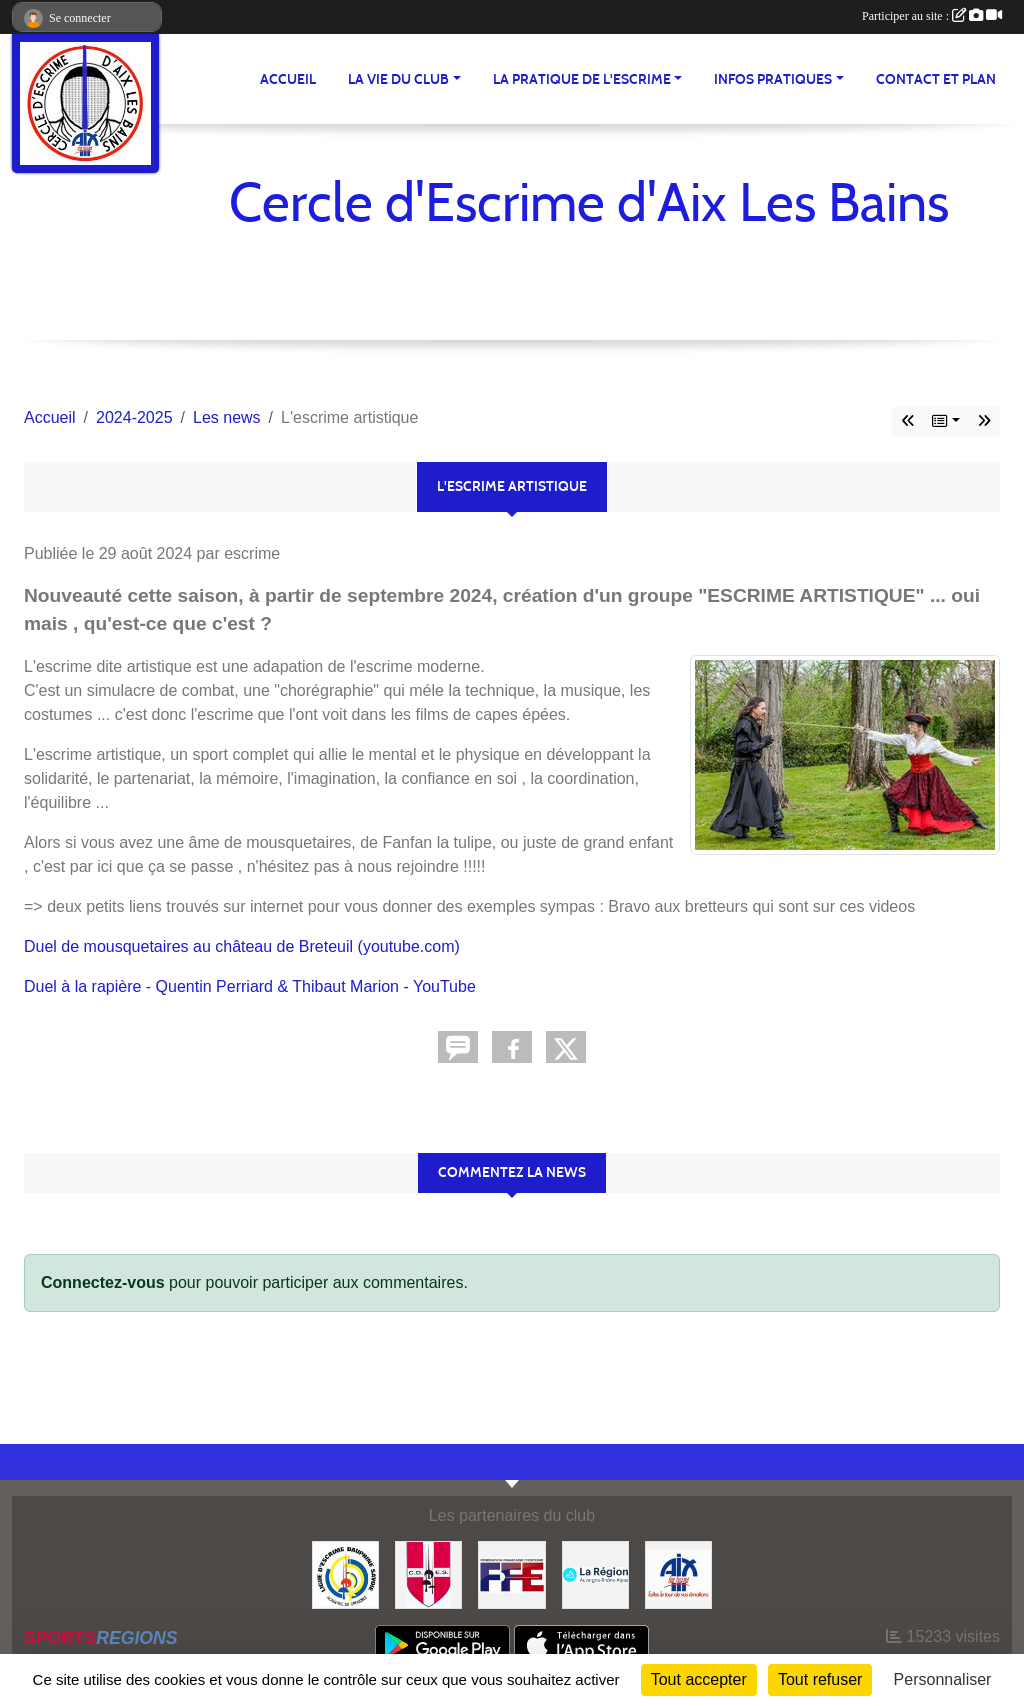  What do you see at coordinates (678, 1573) in the screenshot?
I see `[Ville d'Aix les Bains]` at bounding box center [678, 1573].